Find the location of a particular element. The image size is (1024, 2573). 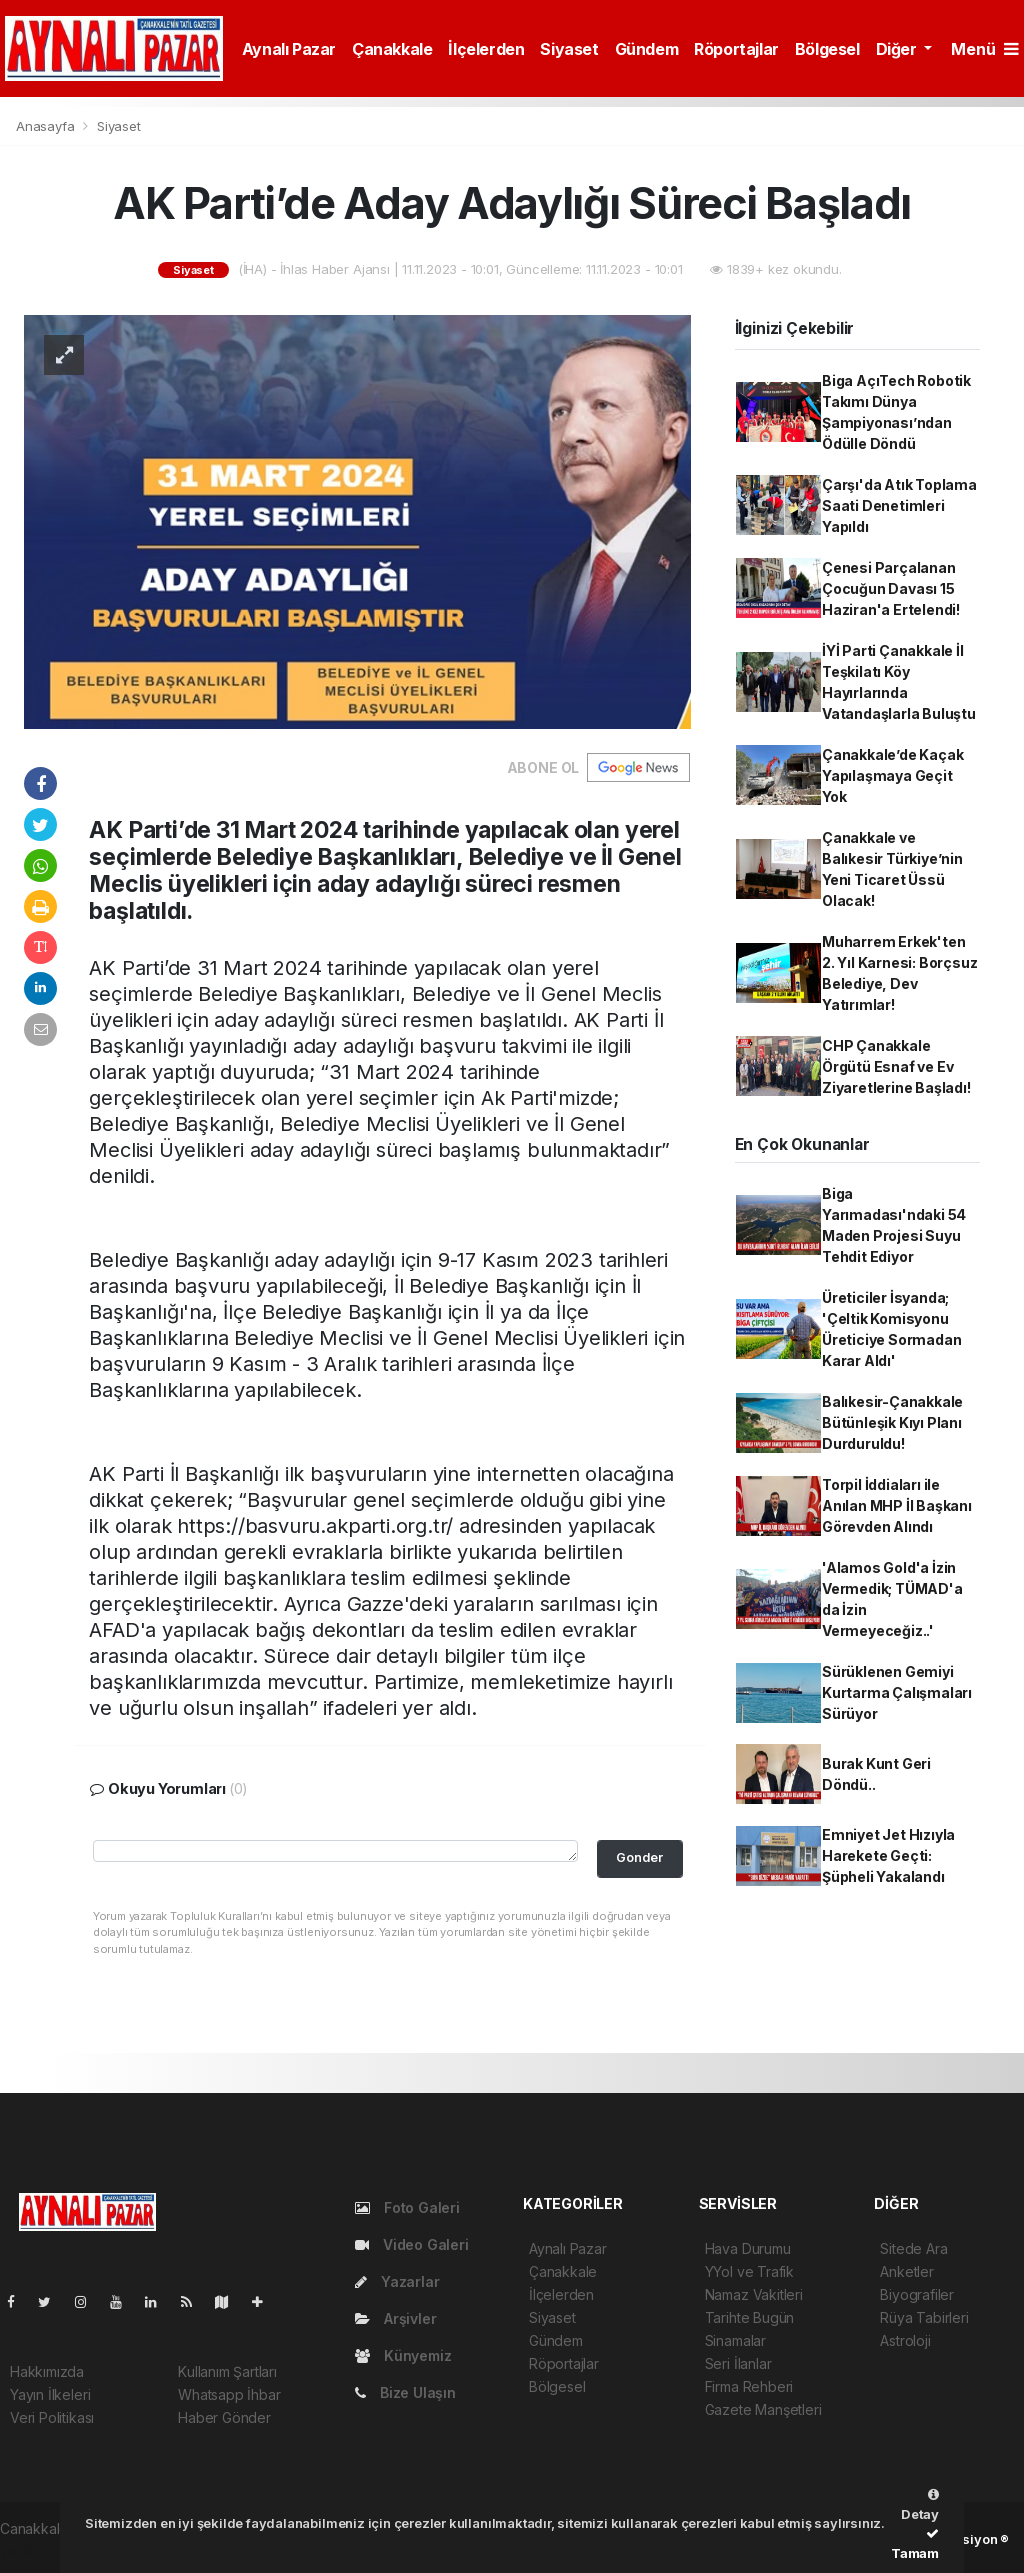

Gonder is located at coordinates (639, 1857).